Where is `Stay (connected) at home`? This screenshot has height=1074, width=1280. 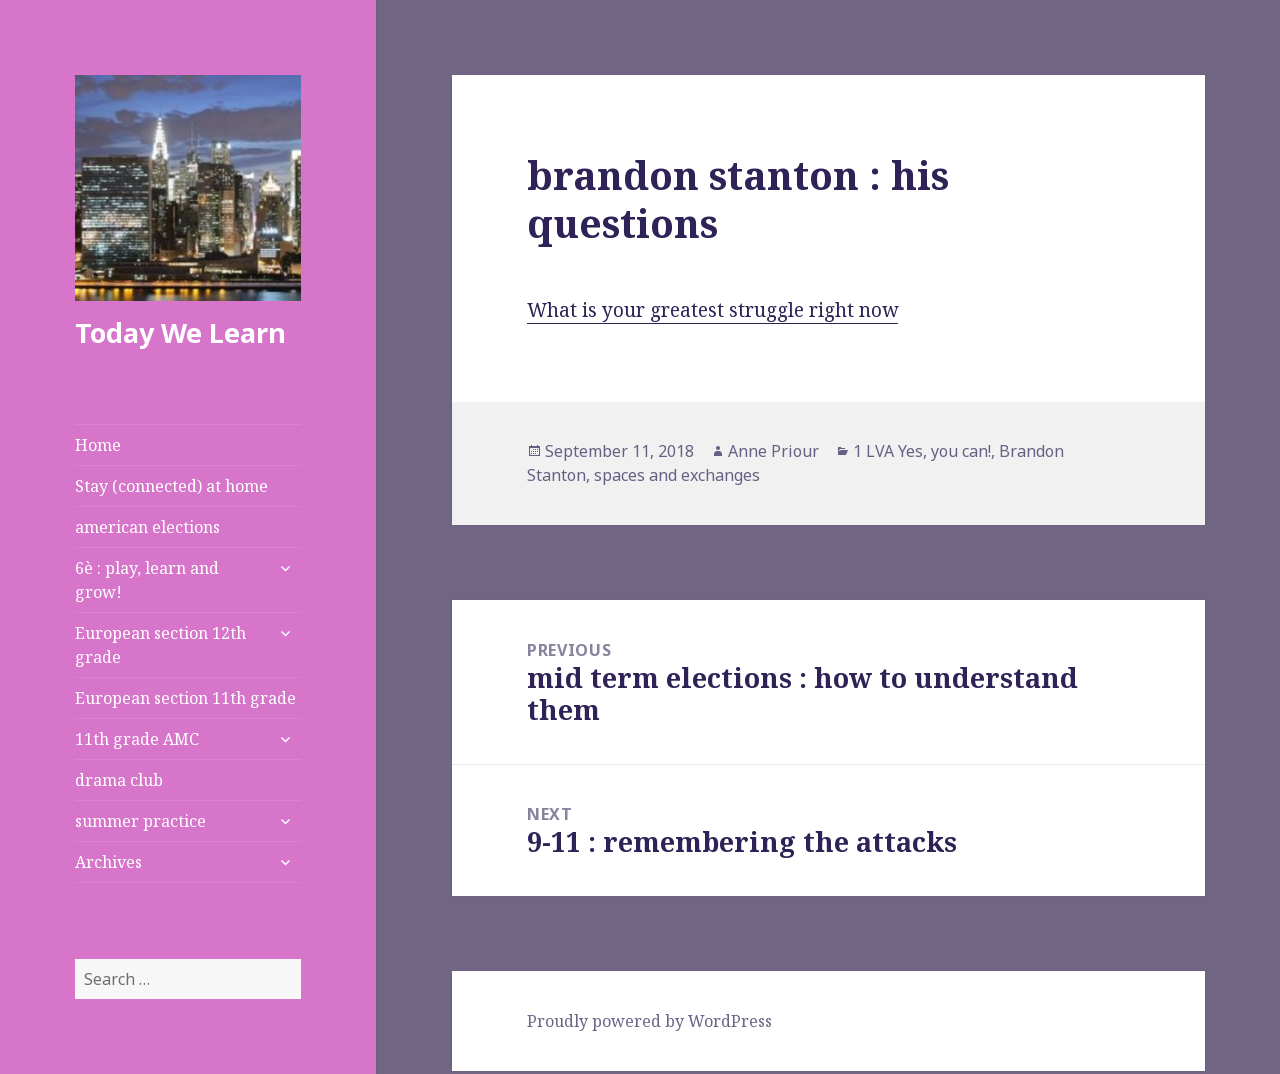 Stay (connected) at home is located at coordinates (171, 486).